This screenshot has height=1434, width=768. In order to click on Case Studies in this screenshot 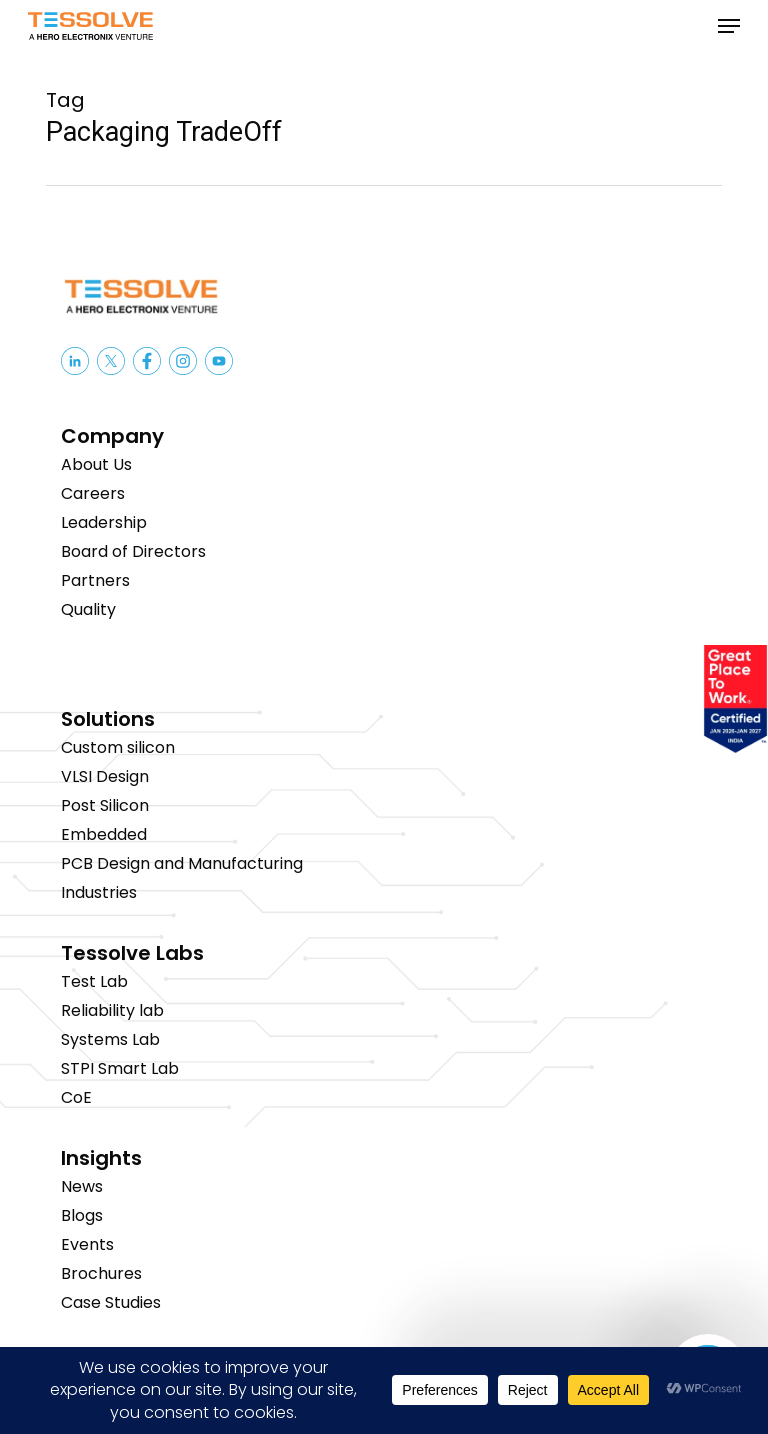, I will do `click(111, 1302)`.